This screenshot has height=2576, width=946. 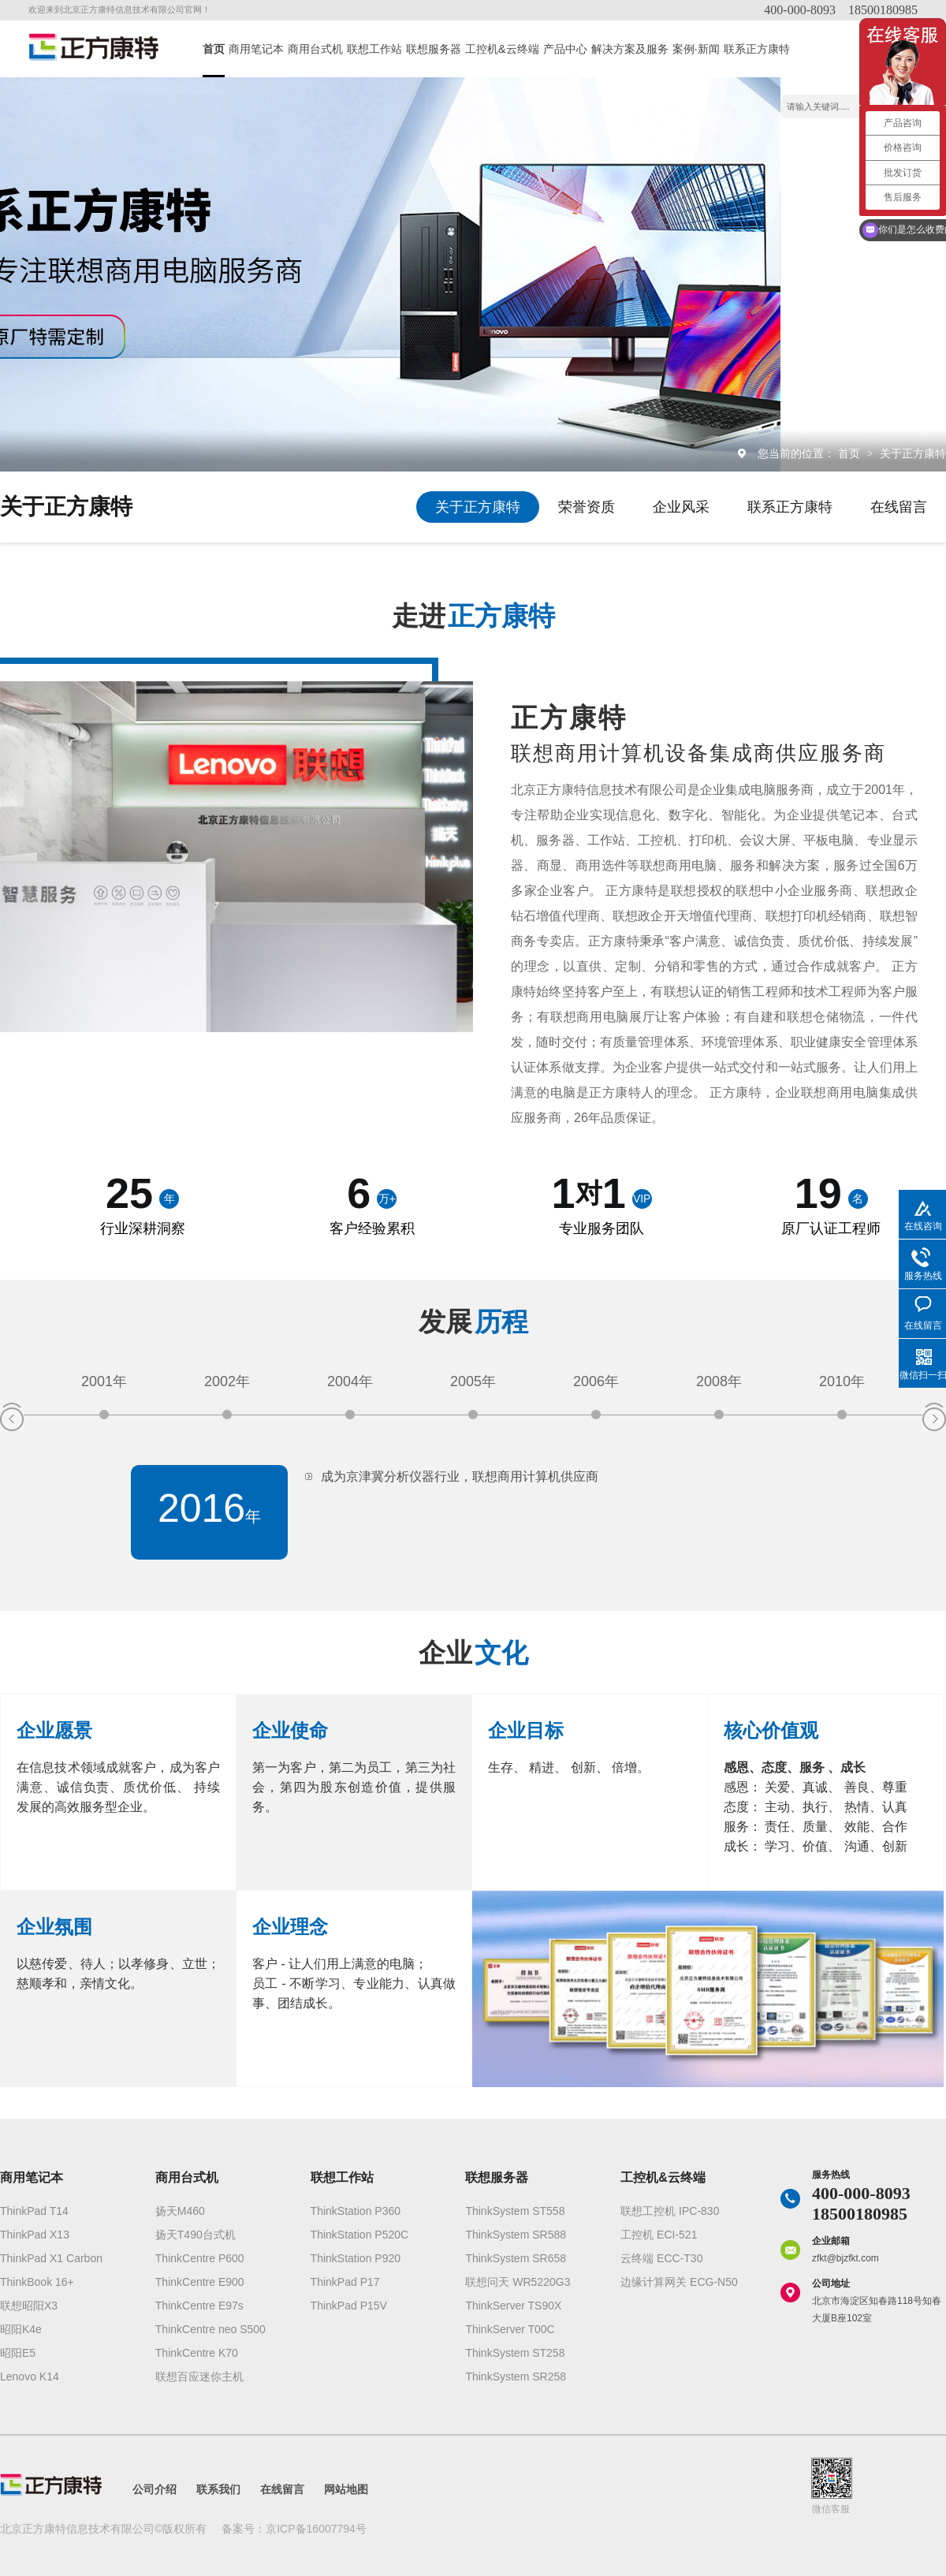 What do you see at coordinates (681, 507) in the screenshot?
I see `企业风采` at bounding box center [681, 507].